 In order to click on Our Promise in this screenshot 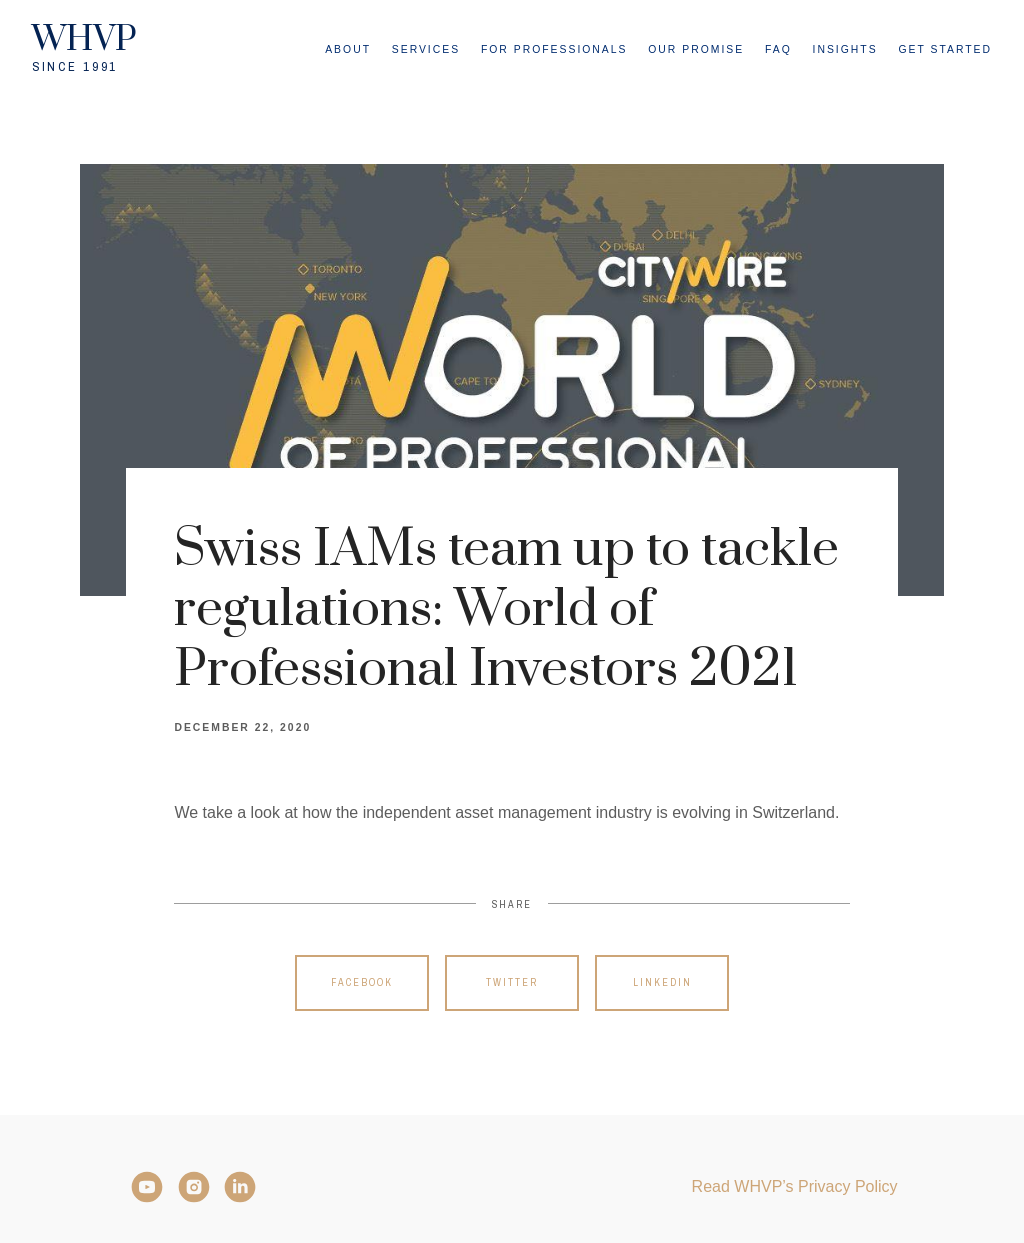, I will do `click(696, 49)`.